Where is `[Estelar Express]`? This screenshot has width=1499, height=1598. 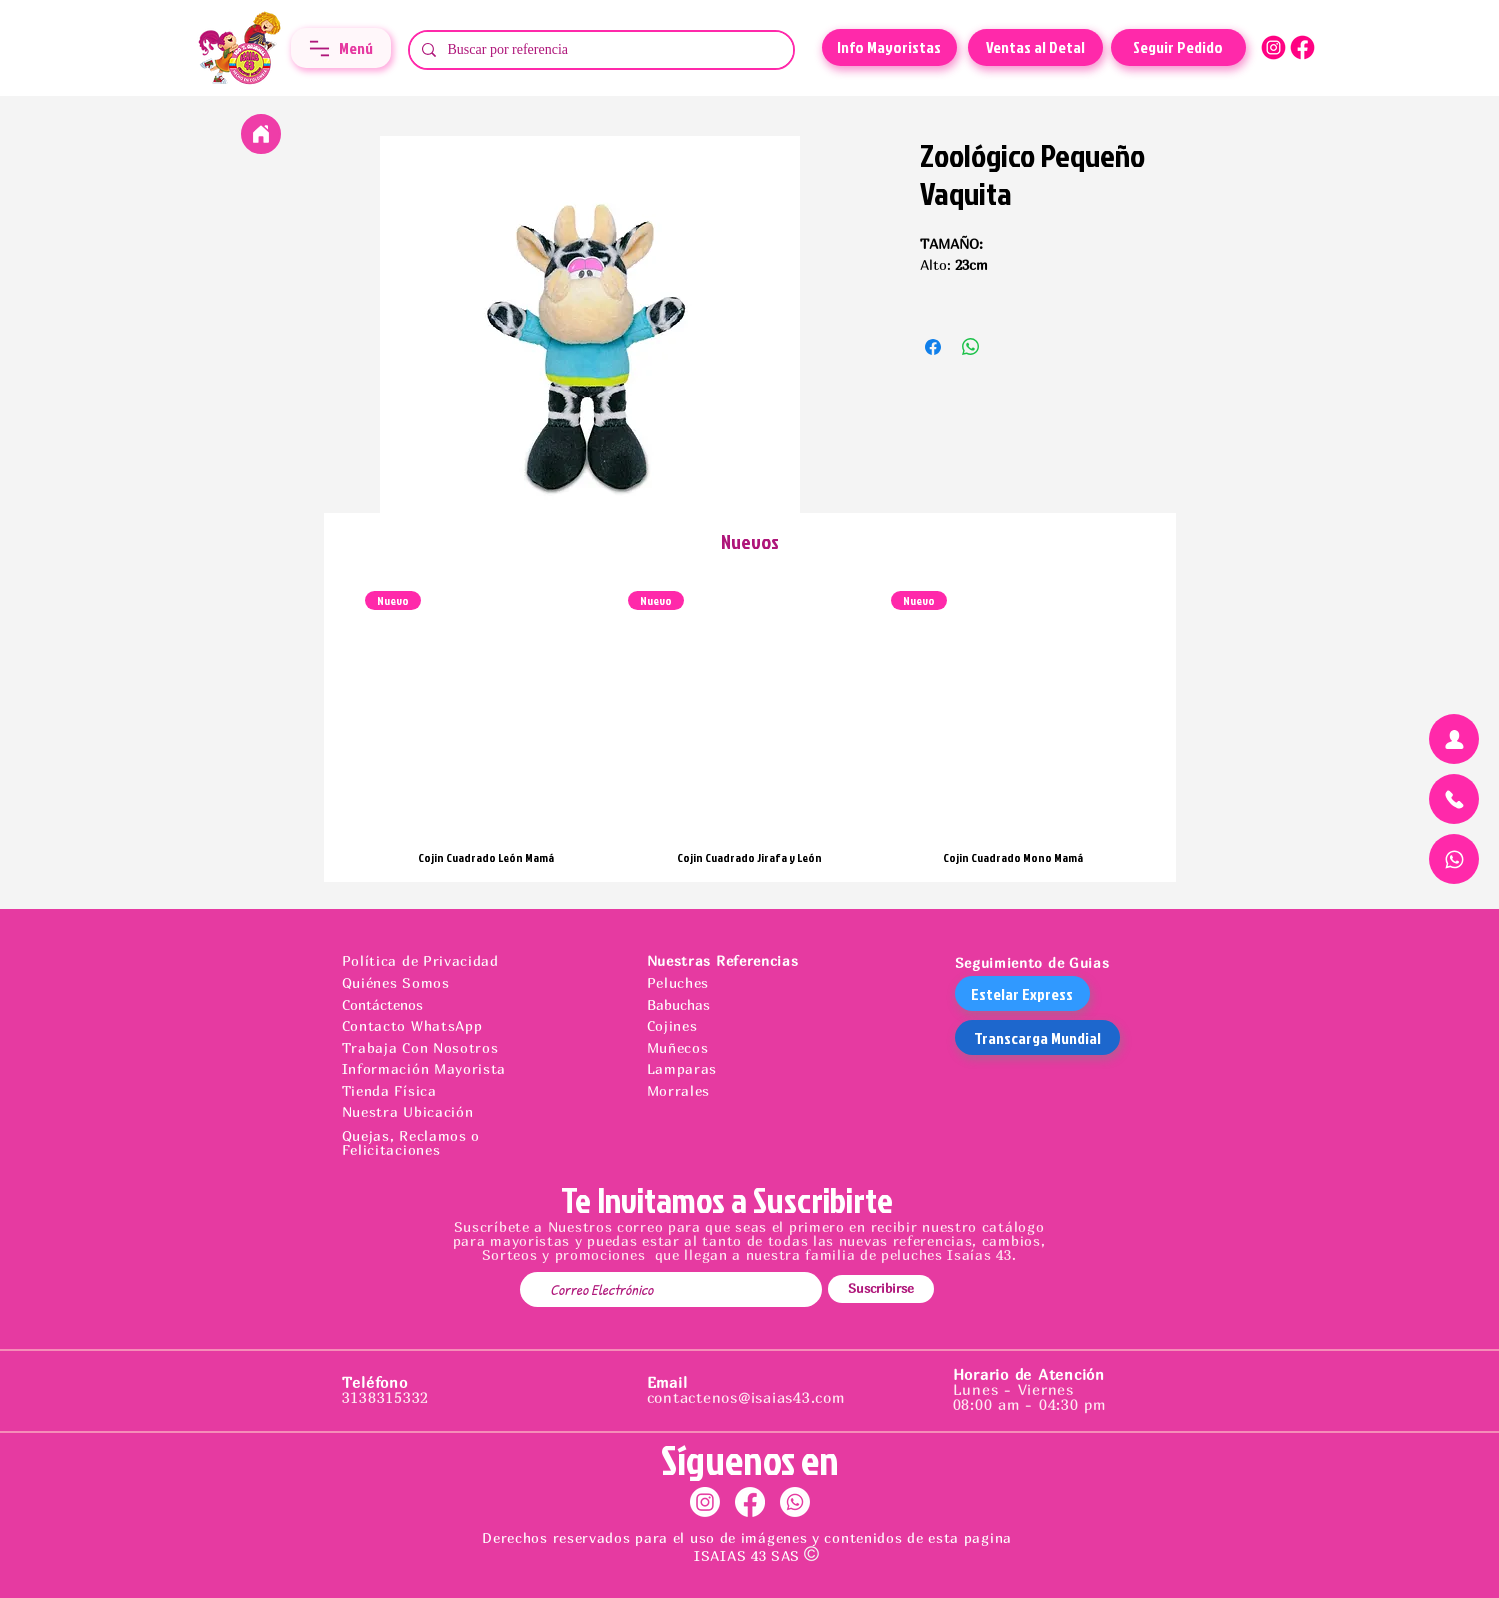 [Estelar Express] is located at coordinates (1022, 993).